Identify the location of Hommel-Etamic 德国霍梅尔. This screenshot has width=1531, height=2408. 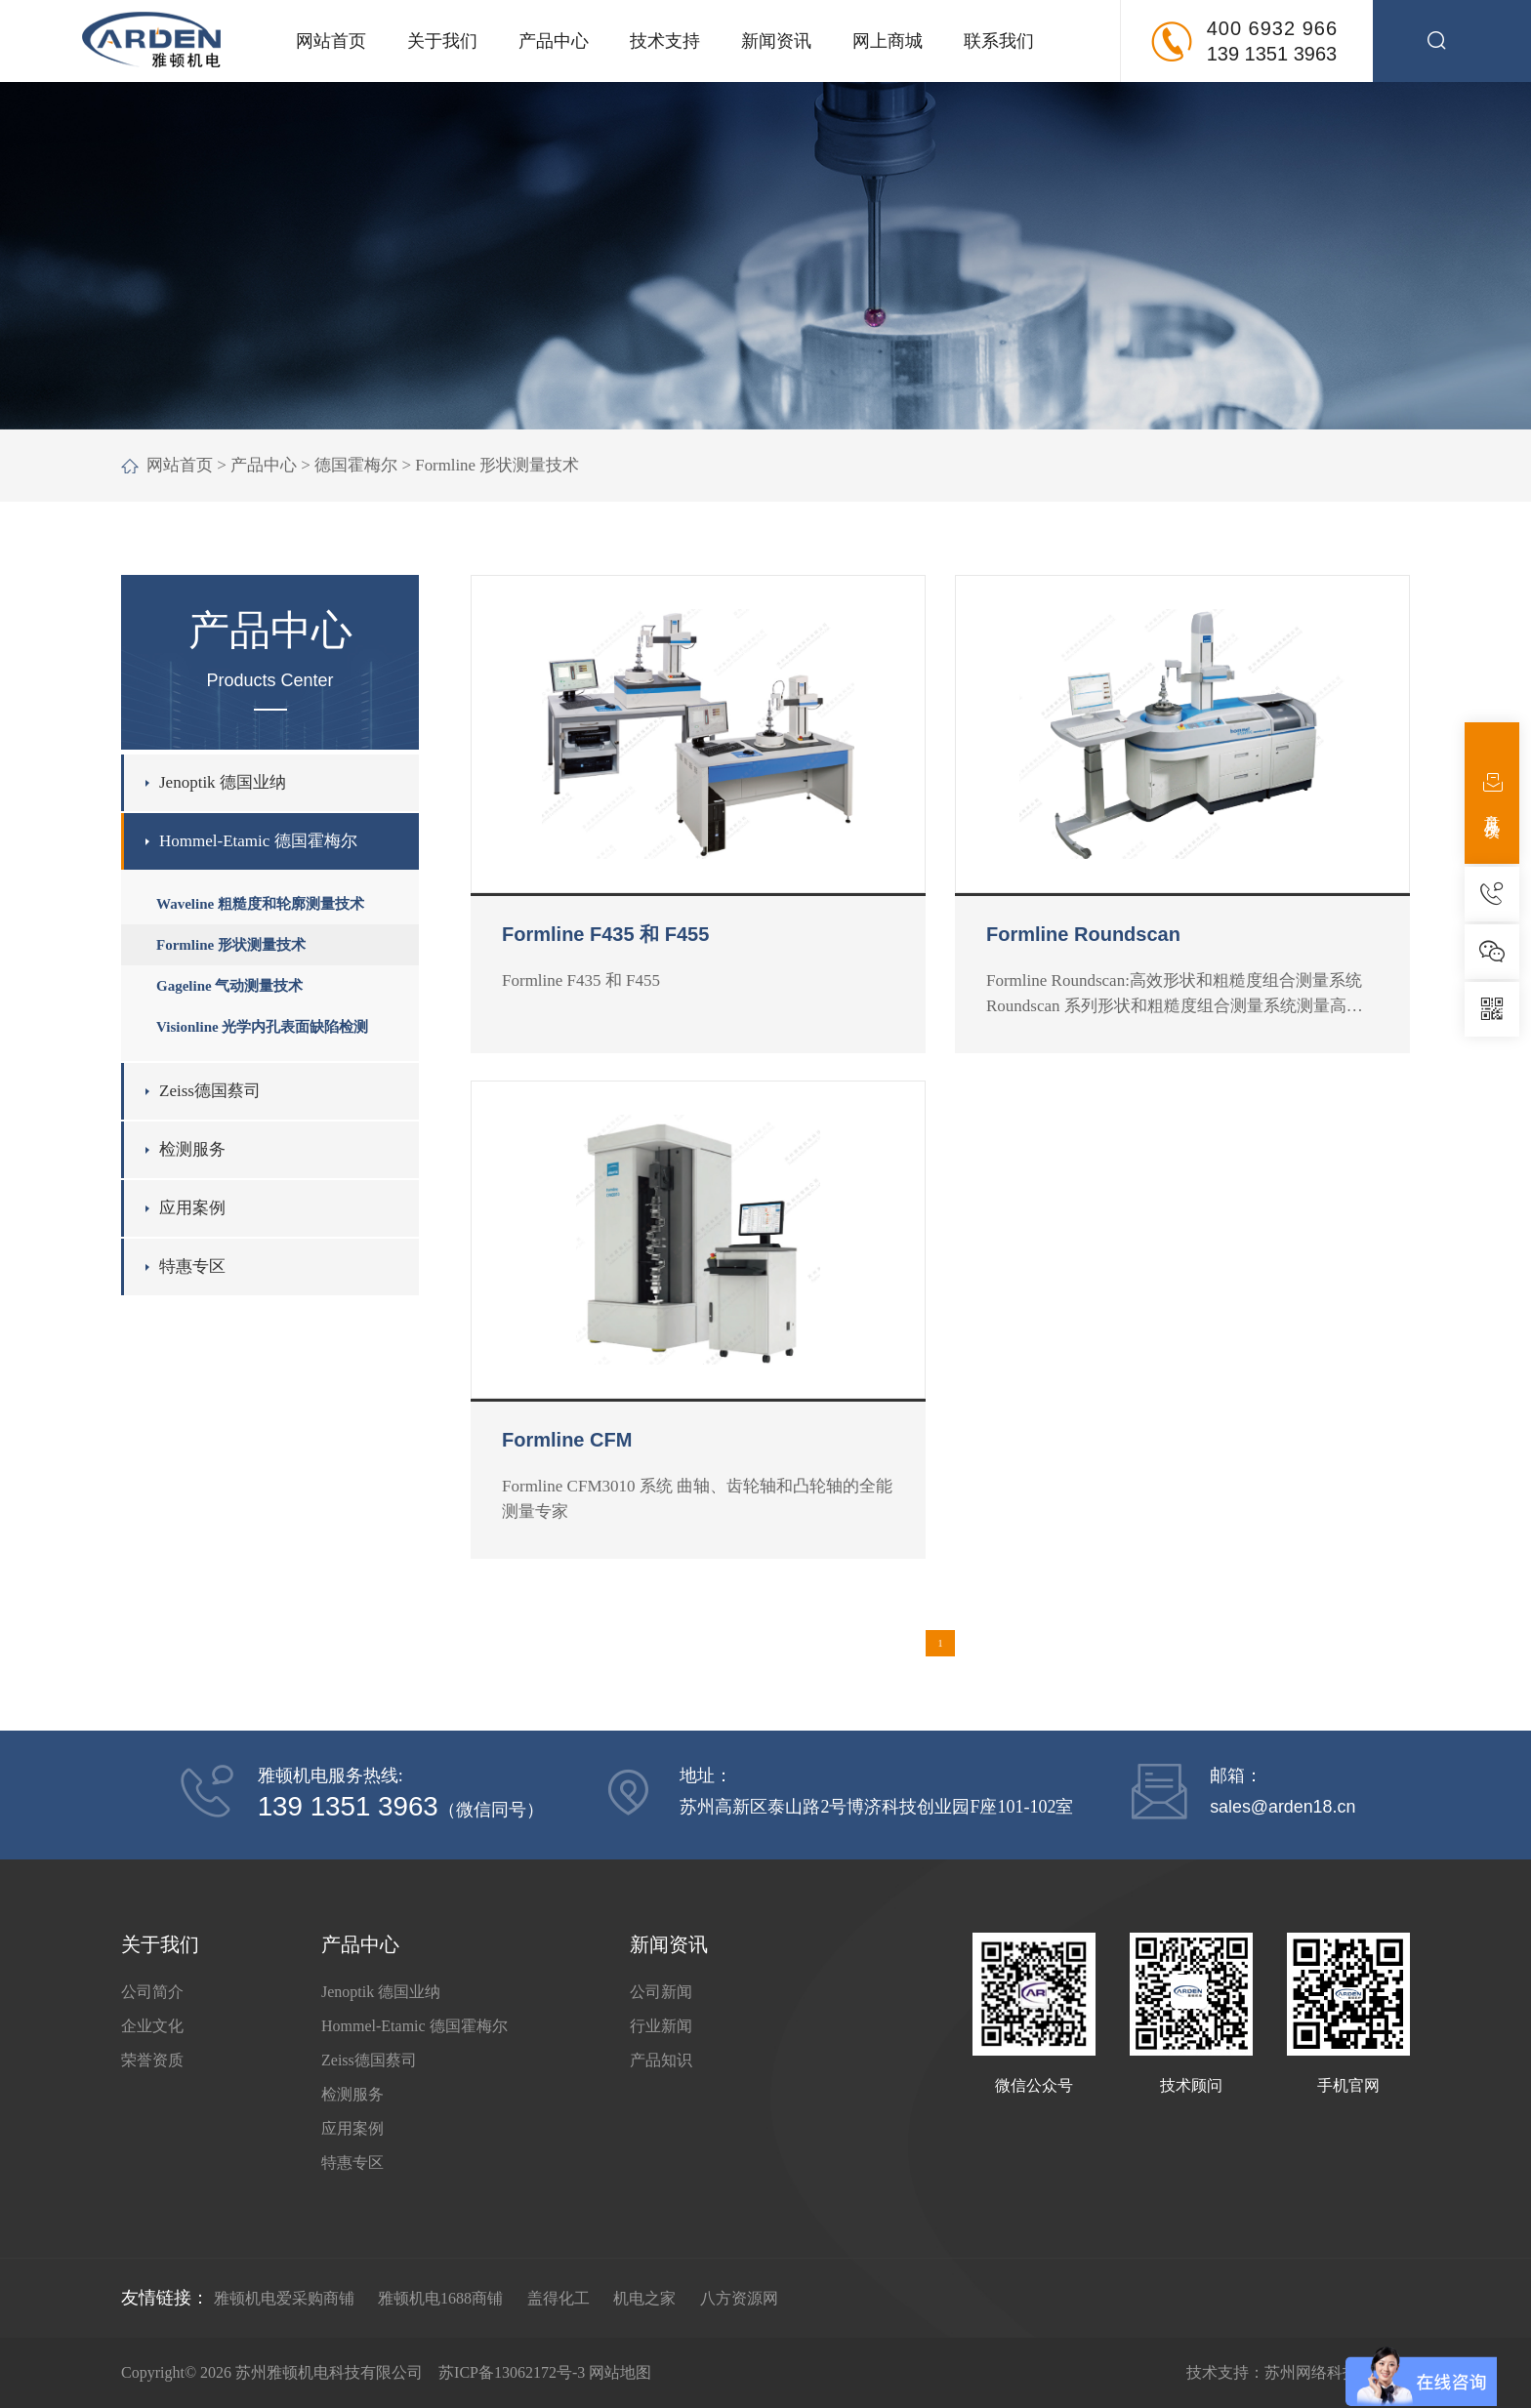
(258, 841).